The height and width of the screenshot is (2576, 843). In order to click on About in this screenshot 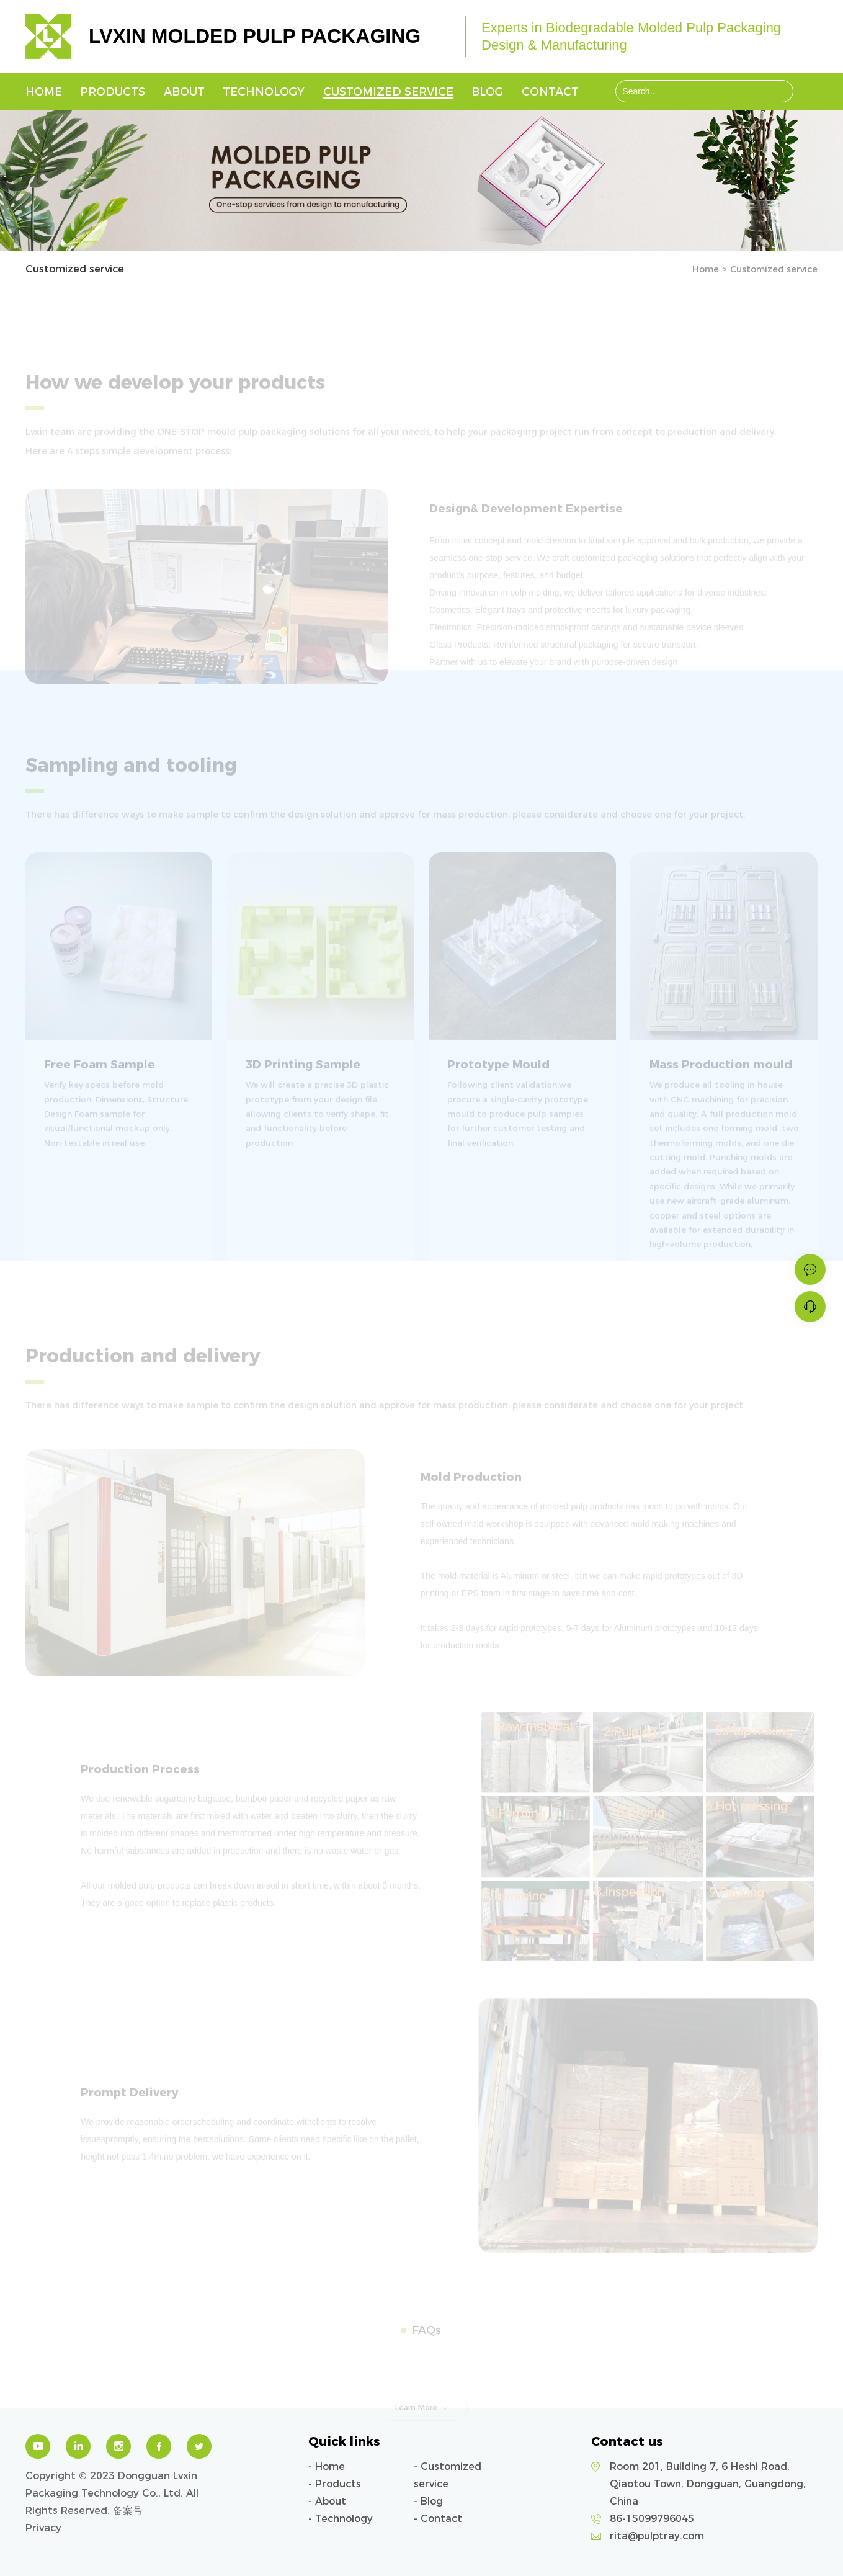, I will do `click(184, 92)`.